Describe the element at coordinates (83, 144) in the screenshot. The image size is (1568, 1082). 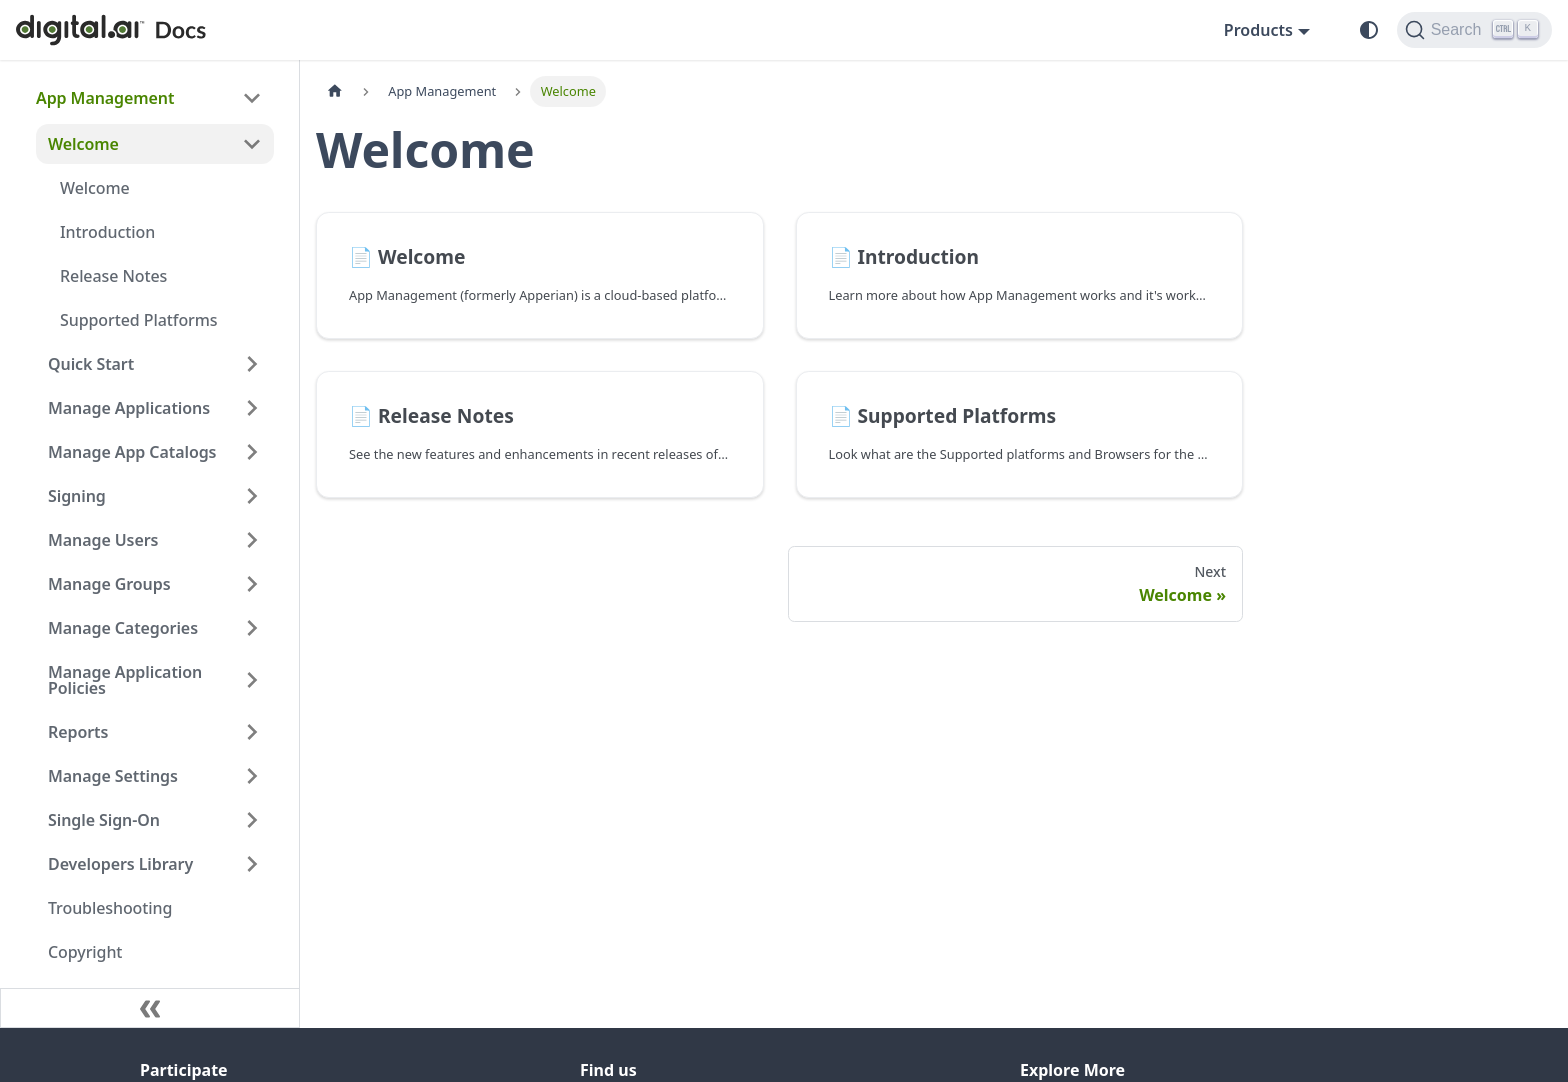
I see `Welcome` at that location.